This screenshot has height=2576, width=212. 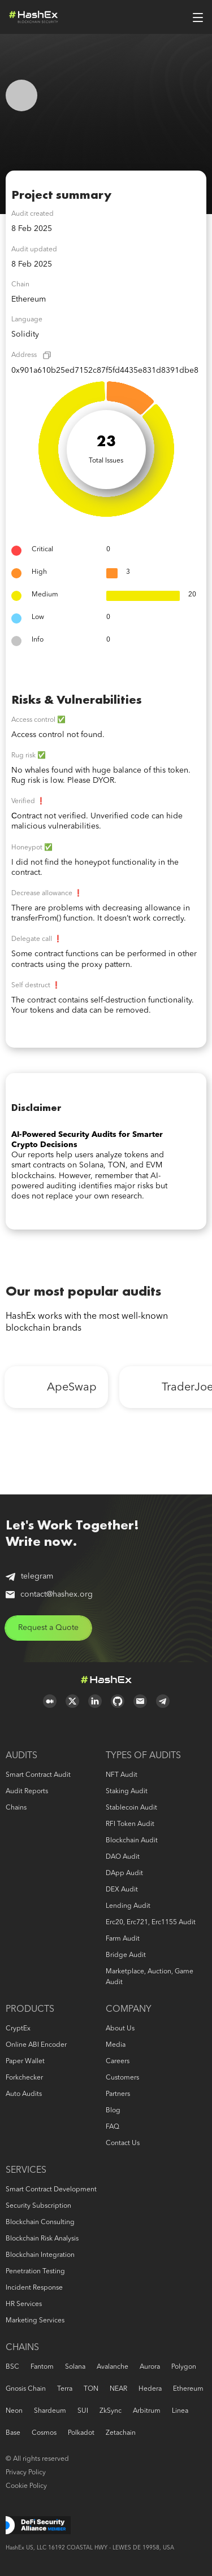 I want to click on telegram, so click(x=29, y=1576).